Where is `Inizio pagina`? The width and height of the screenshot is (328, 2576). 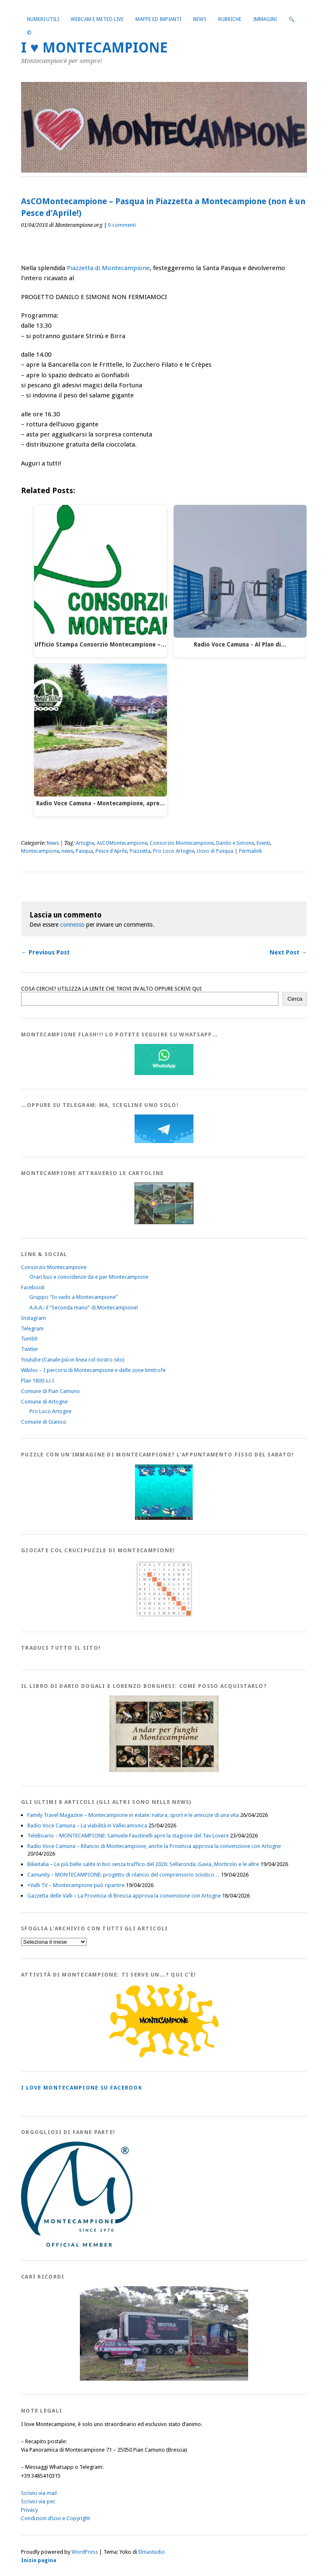
Inizio pagina is located at coordinates (38, 2560).